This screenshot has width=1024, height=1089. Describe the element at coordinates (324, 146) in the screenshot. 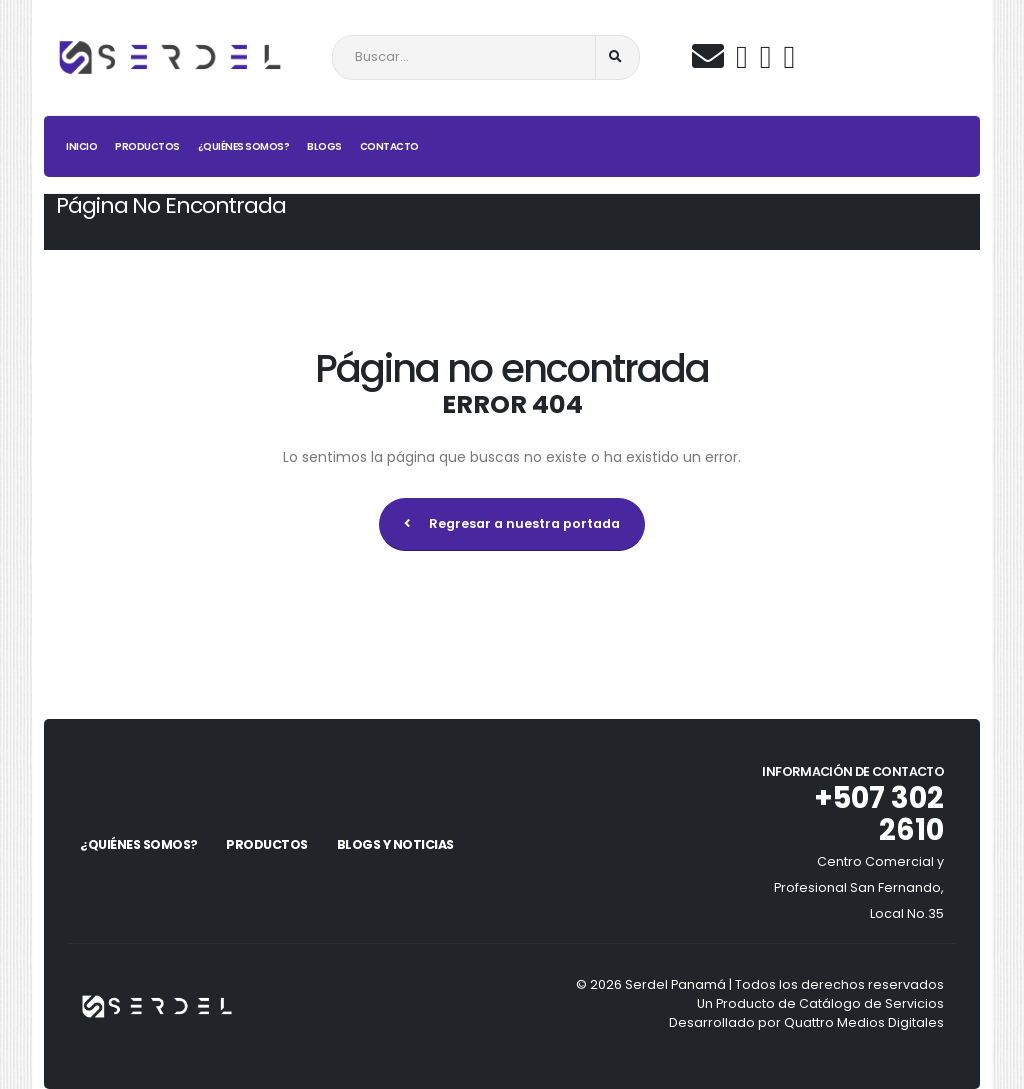

I see `Blogs` at that location.